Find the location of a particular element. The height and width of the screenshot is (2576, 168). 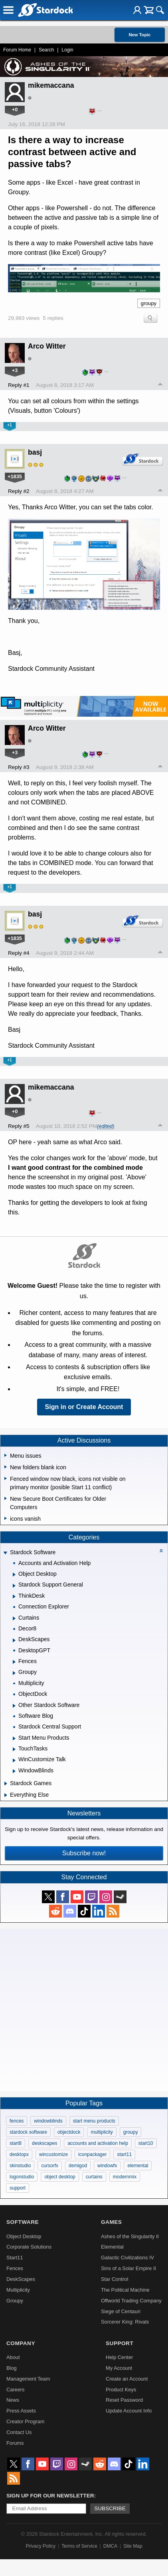

[Expand Other Stardock Software] is located at coordinates (14, 1706).